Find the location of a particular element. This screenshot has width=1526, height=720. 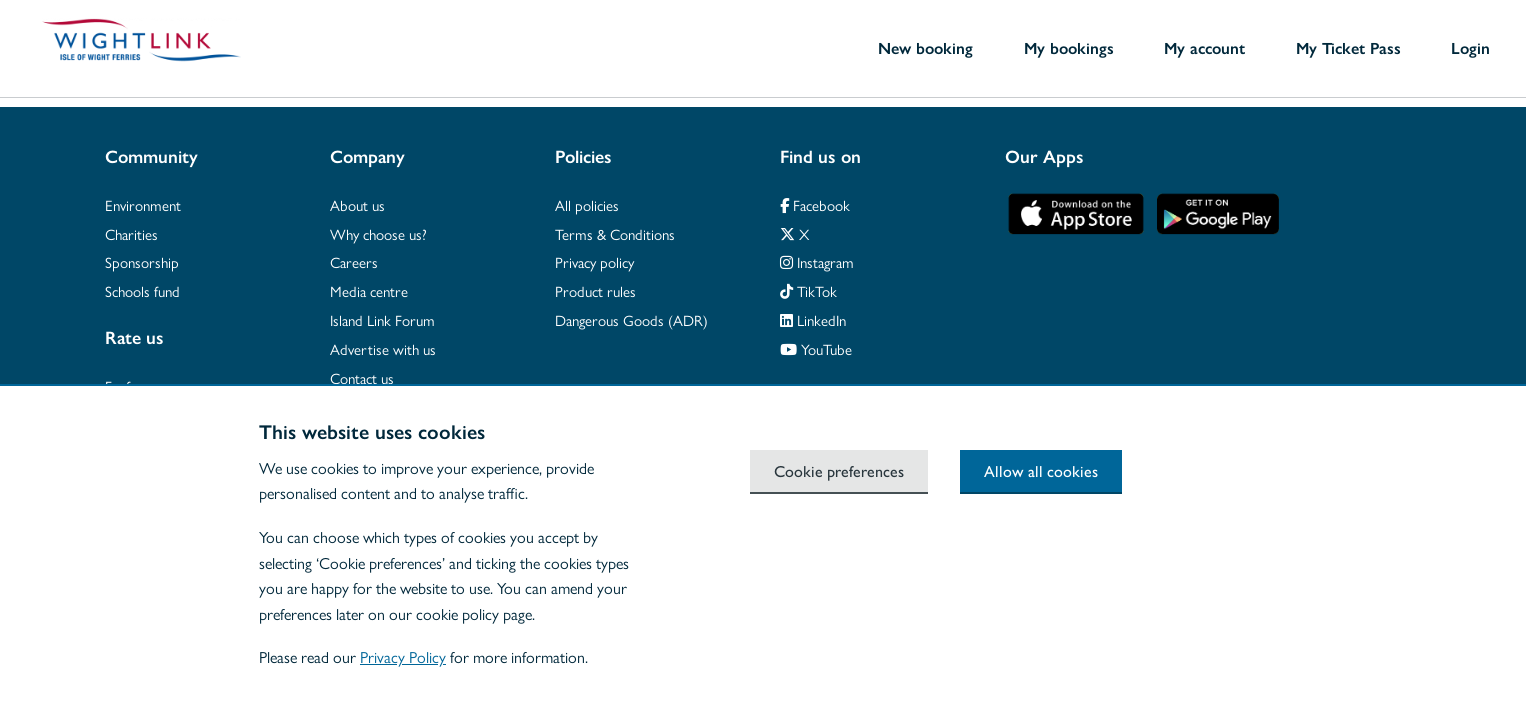

Environment is located at coordinates (143, 204).